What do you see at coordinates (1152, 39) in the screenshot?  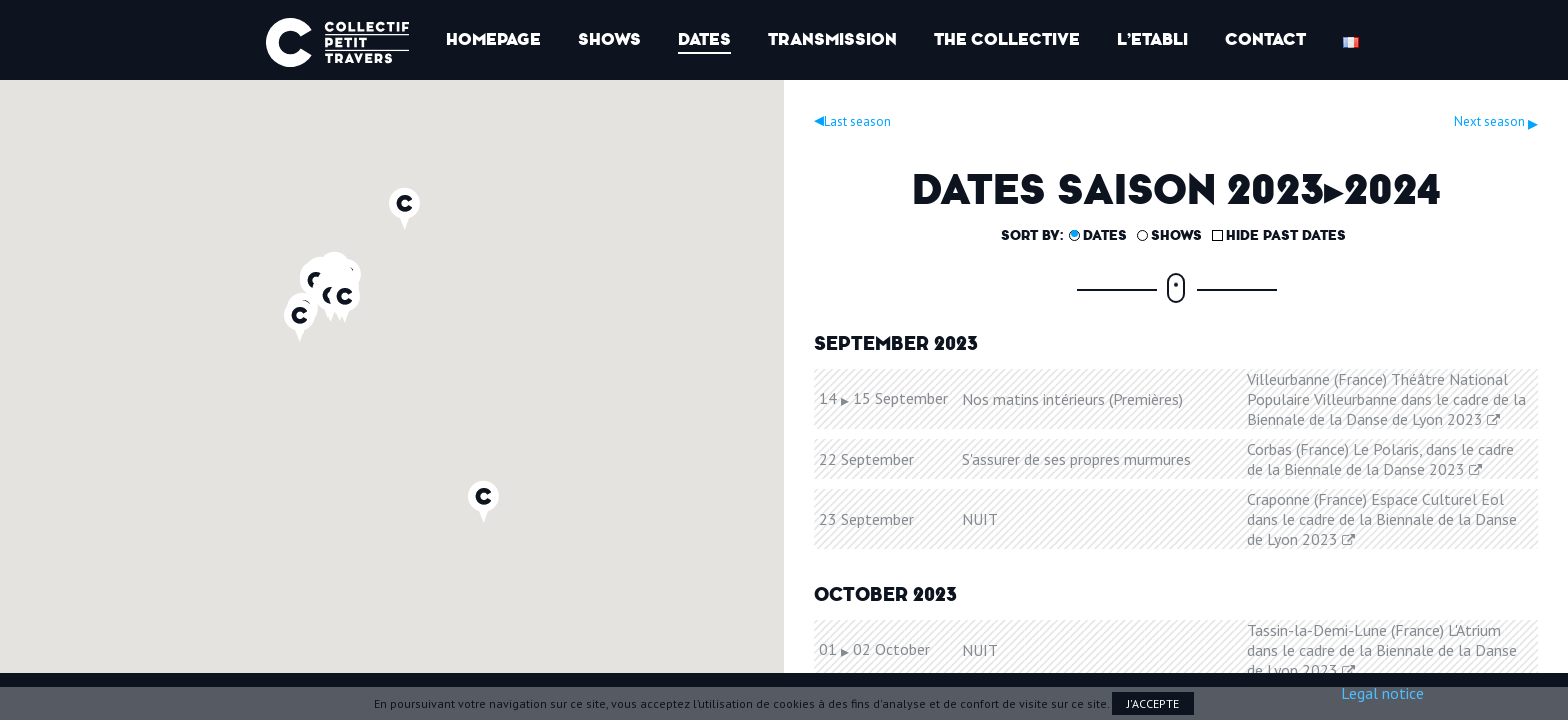 I see `l’Etabli` at bounding box center [1152, 39].